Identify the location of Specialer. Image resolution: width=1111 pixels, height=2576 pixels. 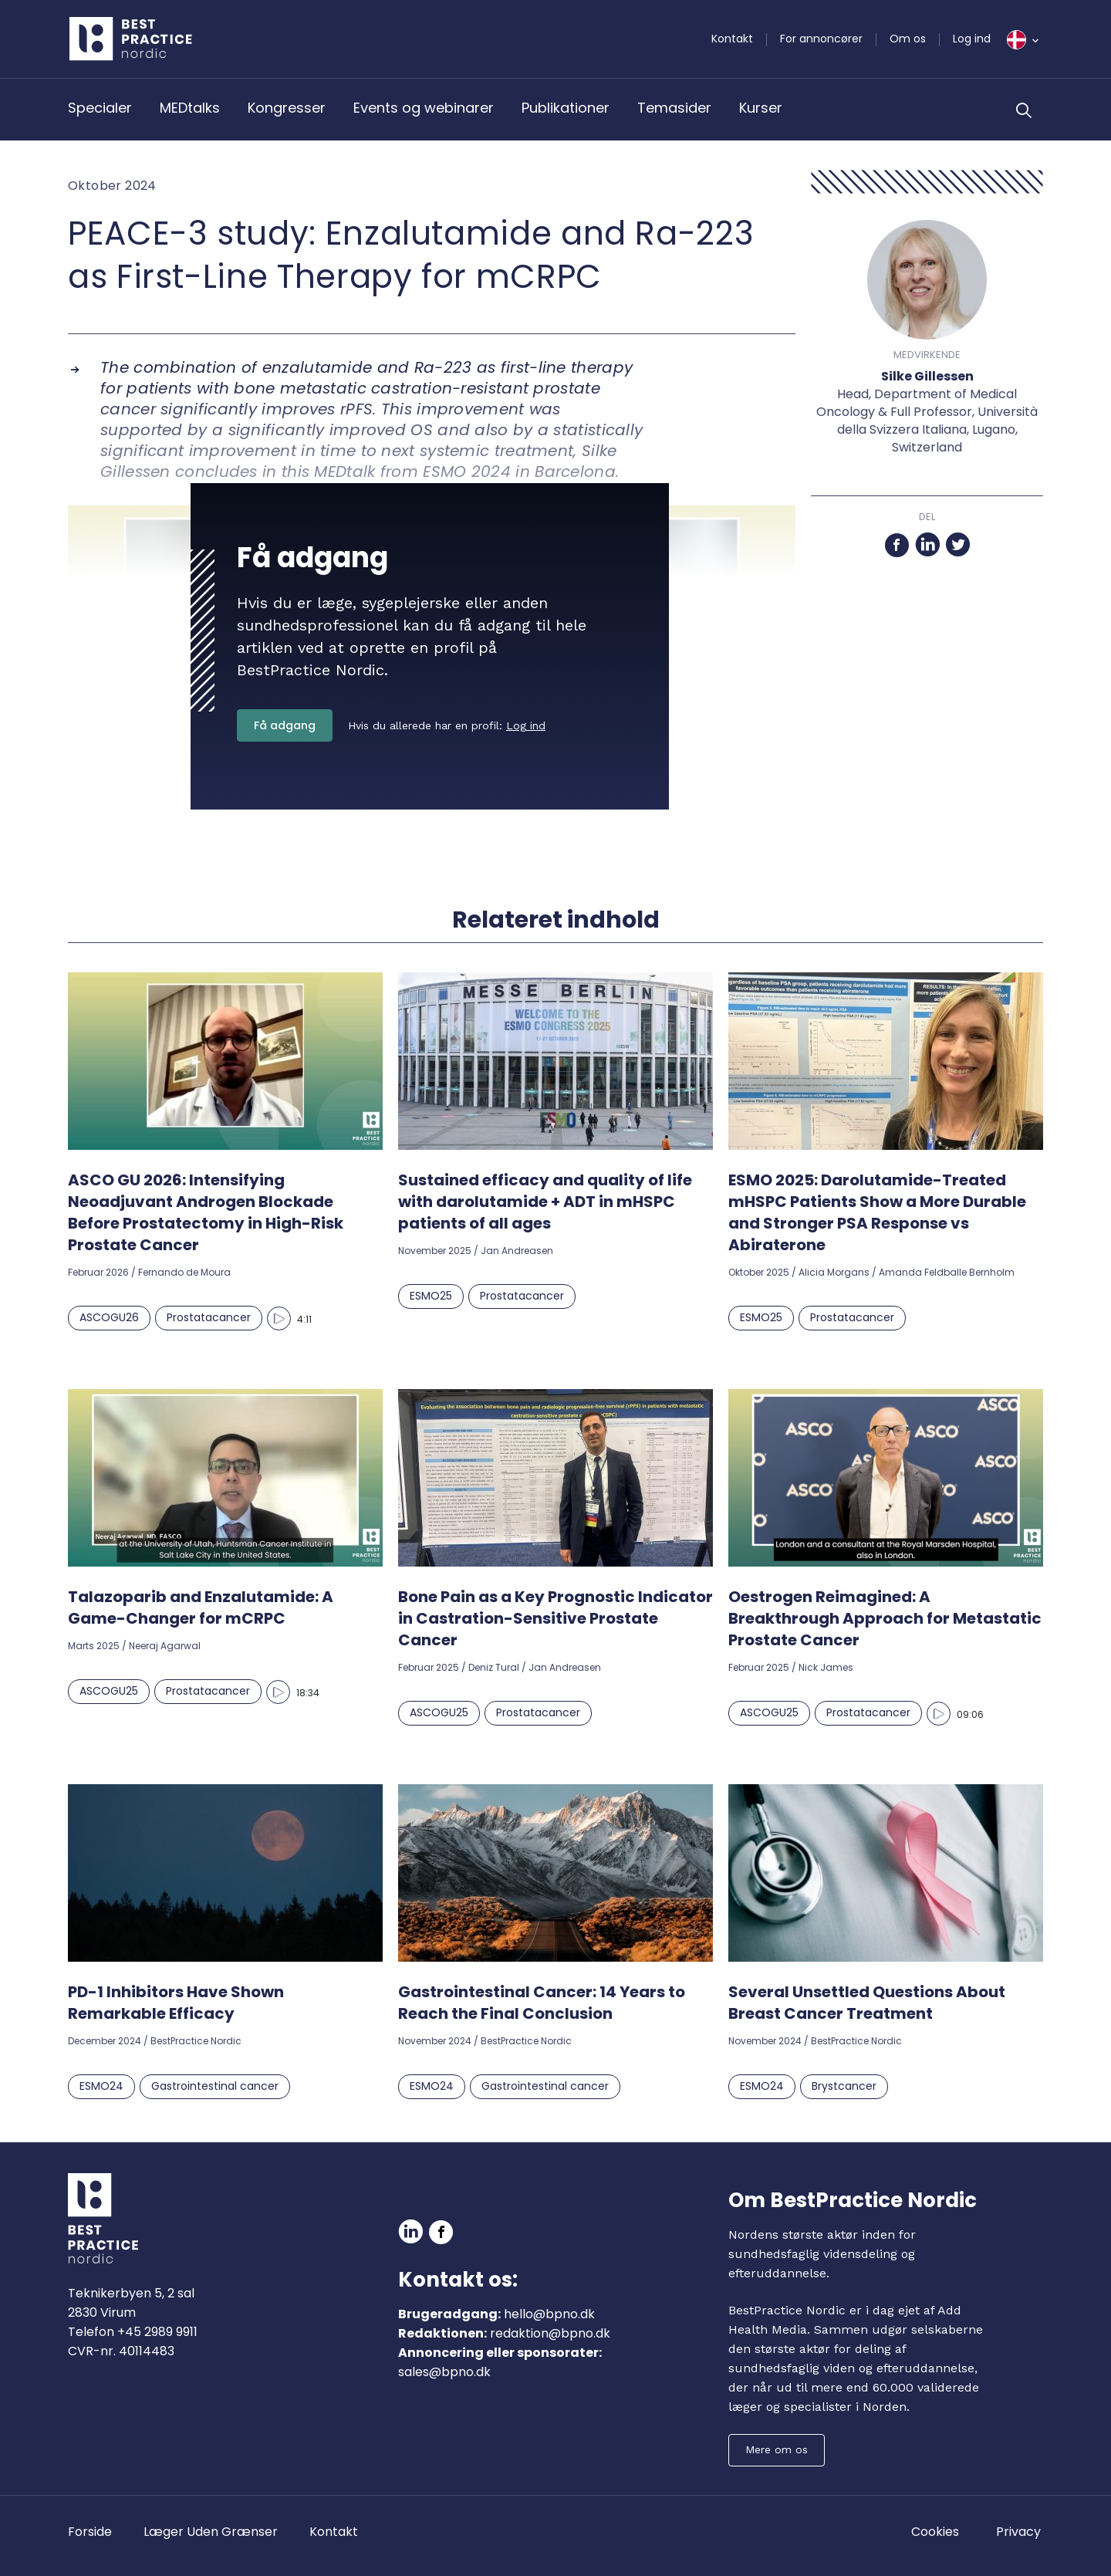
(100, 107).